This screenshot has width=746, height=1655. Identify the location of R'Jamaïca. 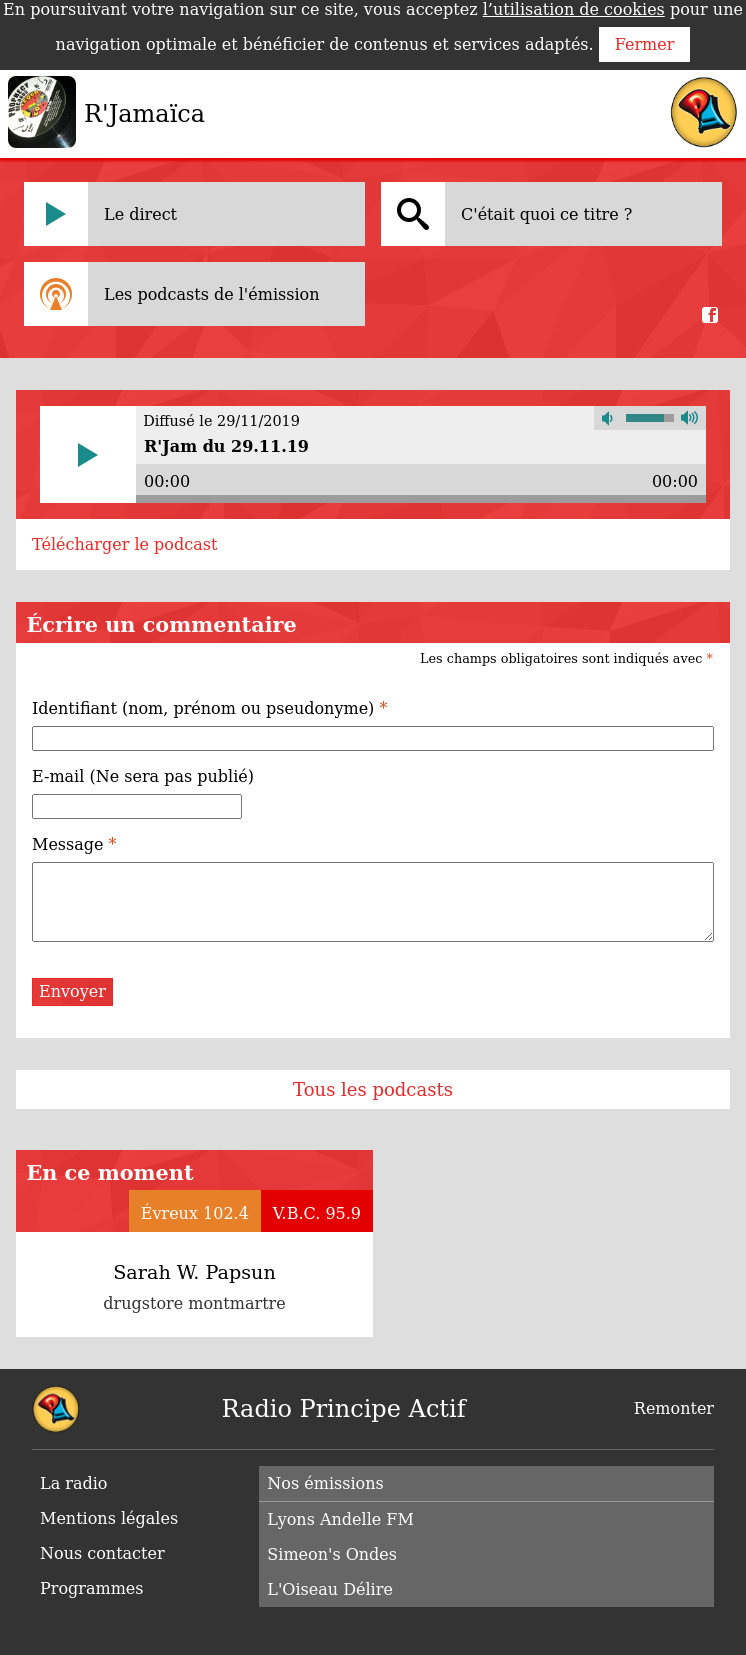
(144, 114).